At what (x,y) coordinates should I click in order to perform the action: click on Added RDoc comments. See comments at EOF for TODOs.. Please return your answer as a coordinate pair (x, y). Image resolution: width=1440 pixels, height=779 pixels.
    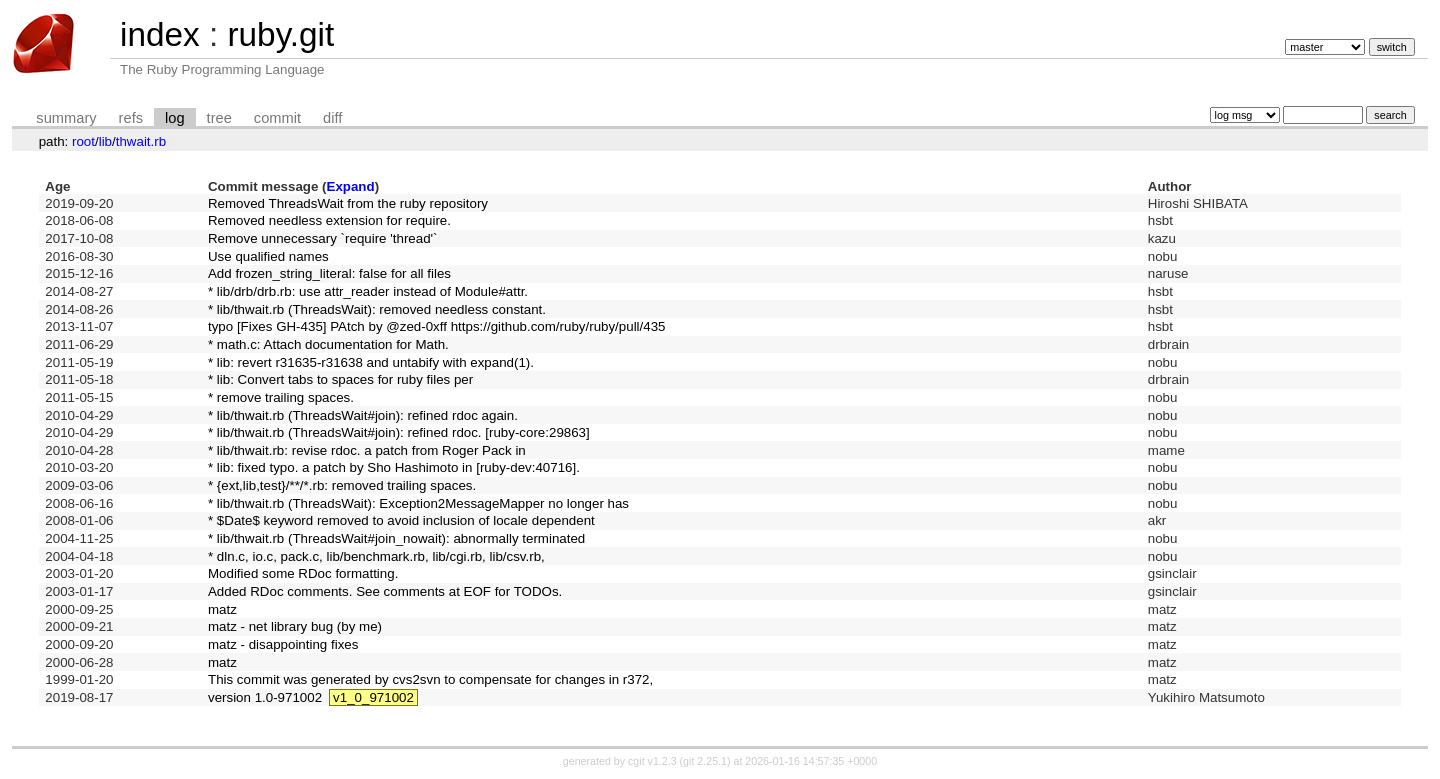
    Looking at the image, I should click on (385, 591).